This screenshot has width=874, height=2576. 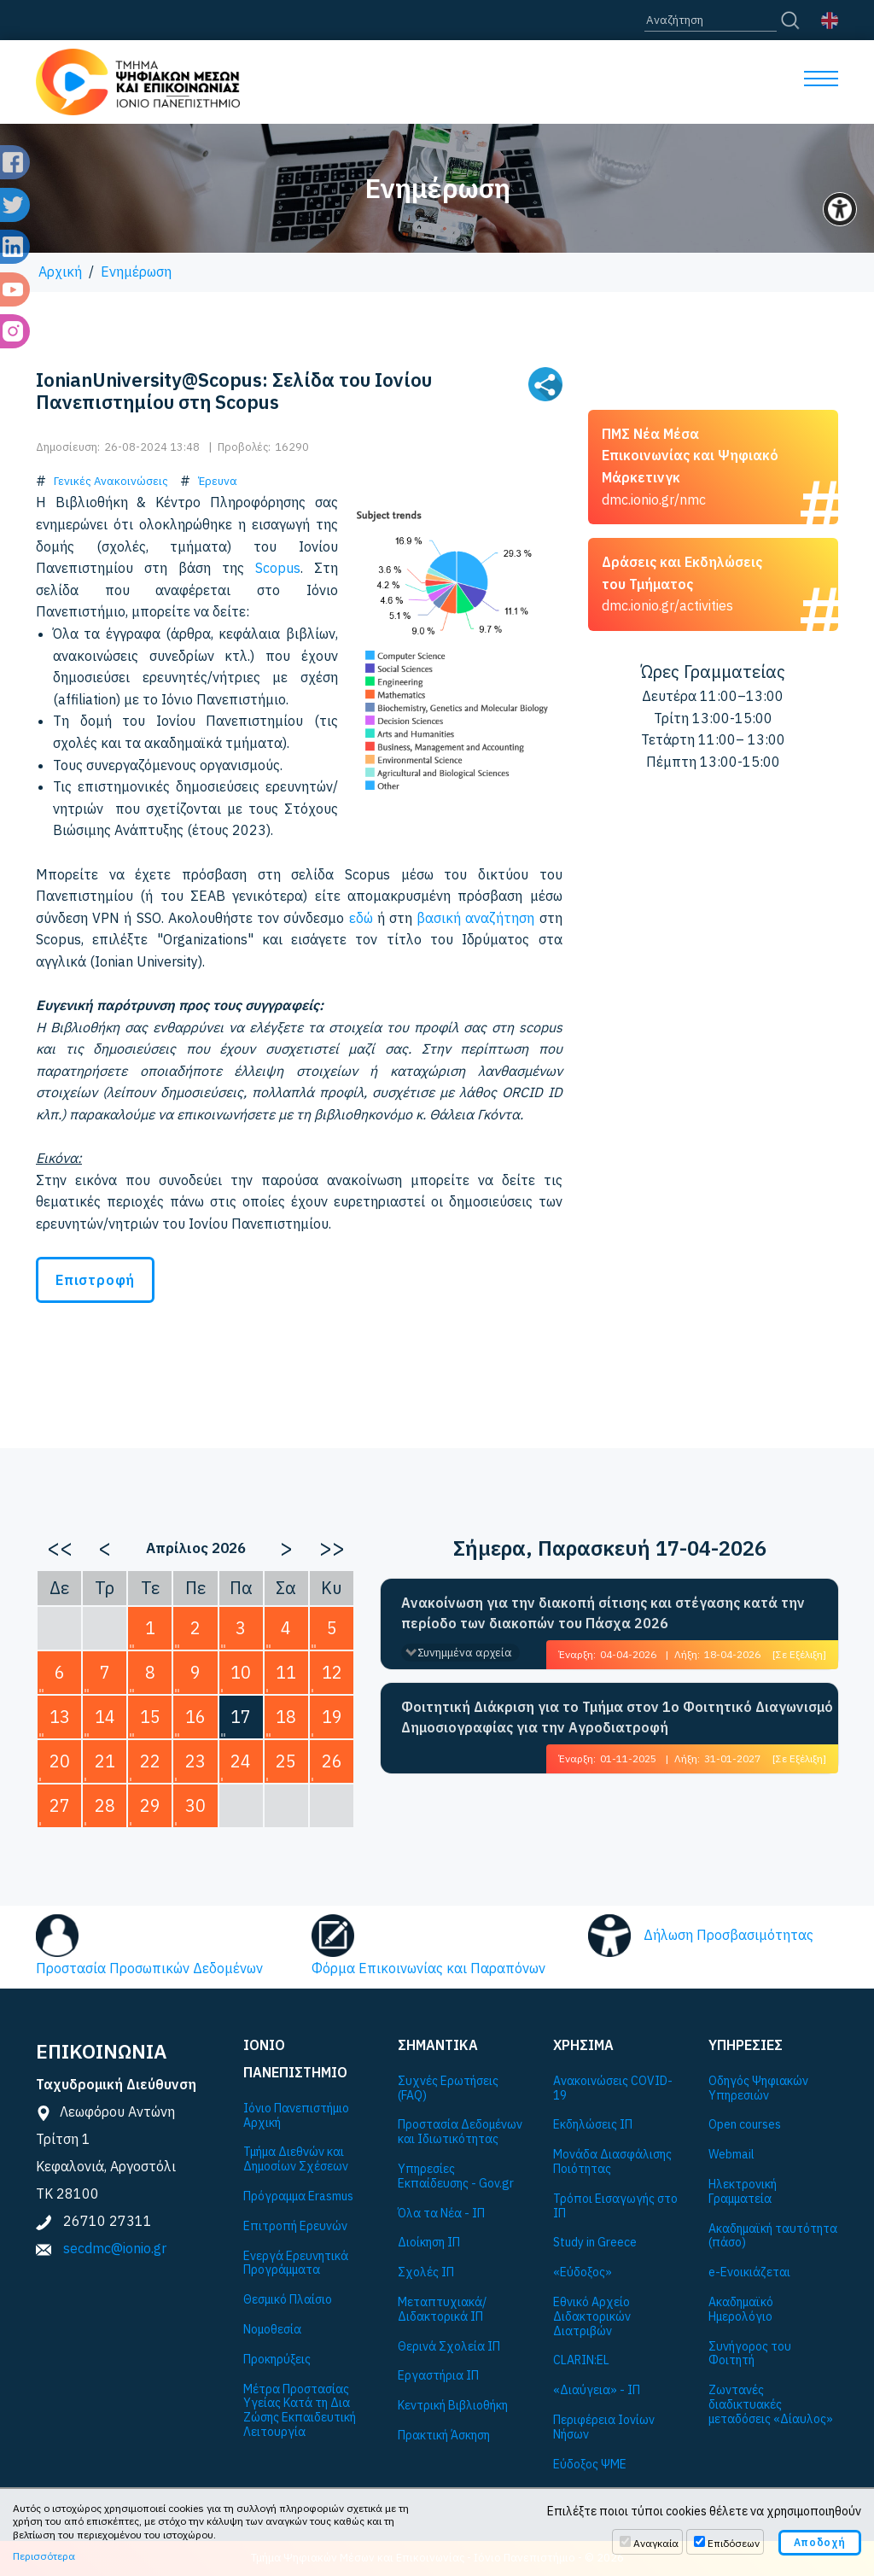 What do you see at coordinates (734, 2543) in the screenshot?
I see `Επιδόσεων` at bounding box center [734, 2543].